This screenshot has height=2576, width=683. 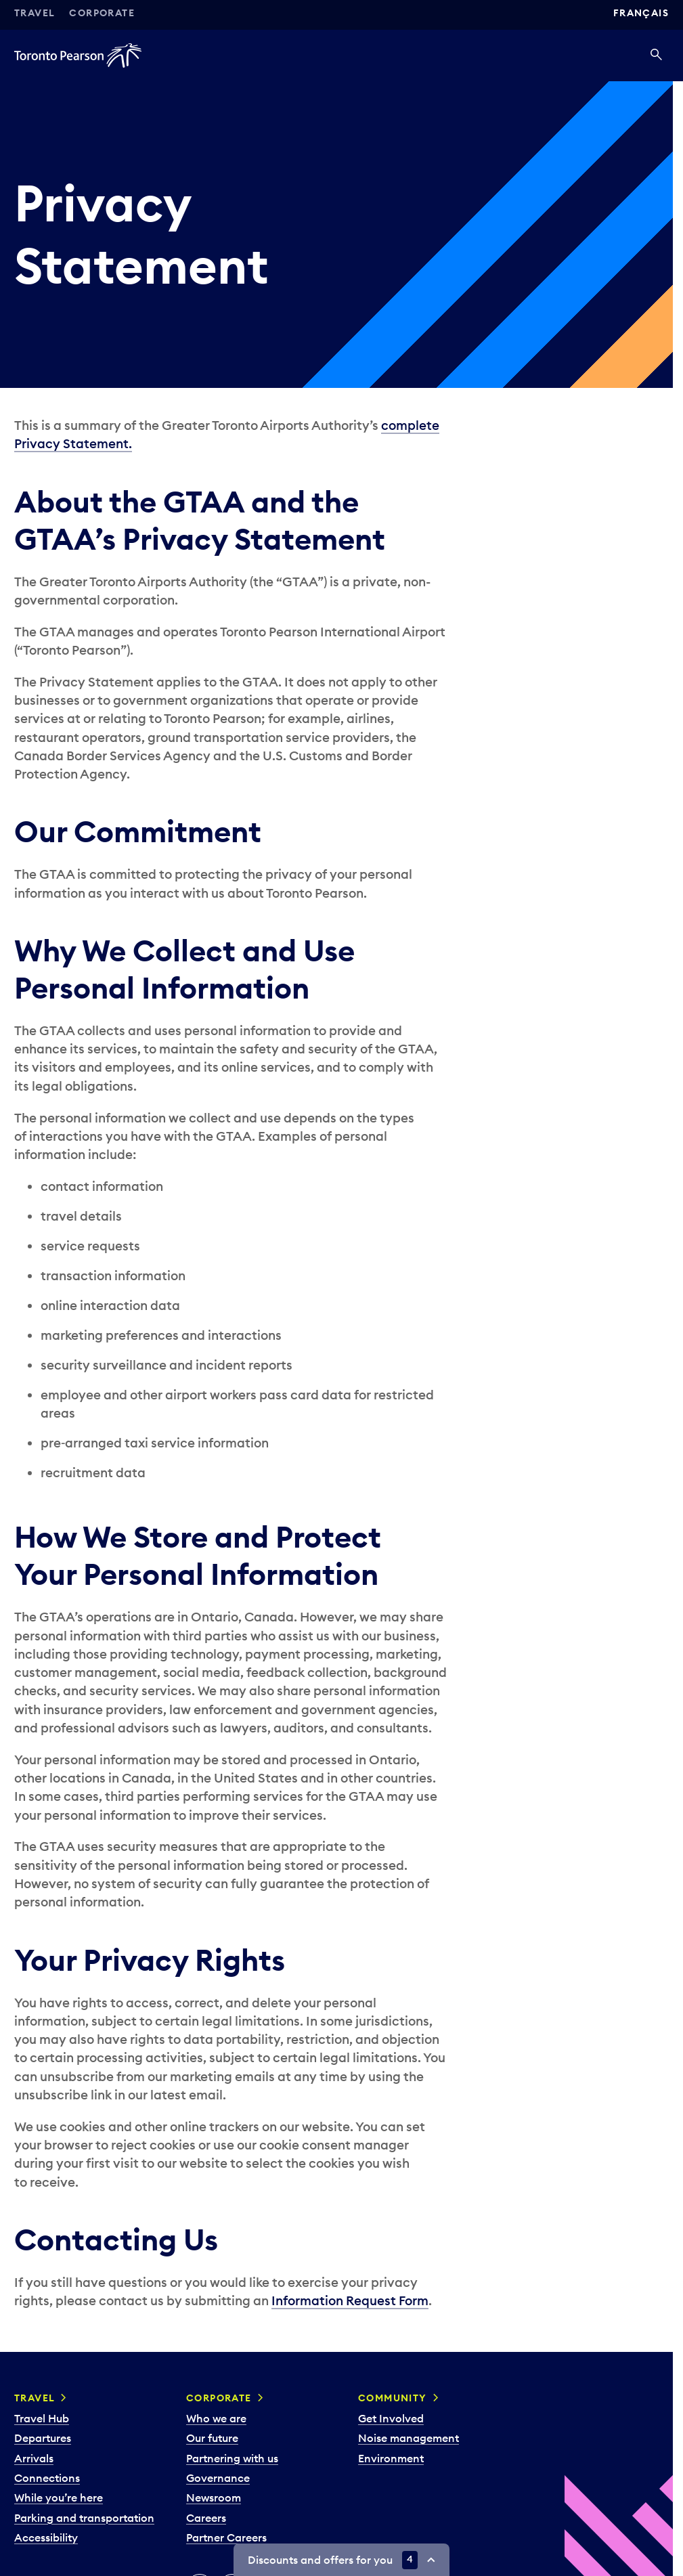 What do you see at coordinates (391, 2458) in the screenshot?
I see `Environment` at bounding box center [391, 2458].